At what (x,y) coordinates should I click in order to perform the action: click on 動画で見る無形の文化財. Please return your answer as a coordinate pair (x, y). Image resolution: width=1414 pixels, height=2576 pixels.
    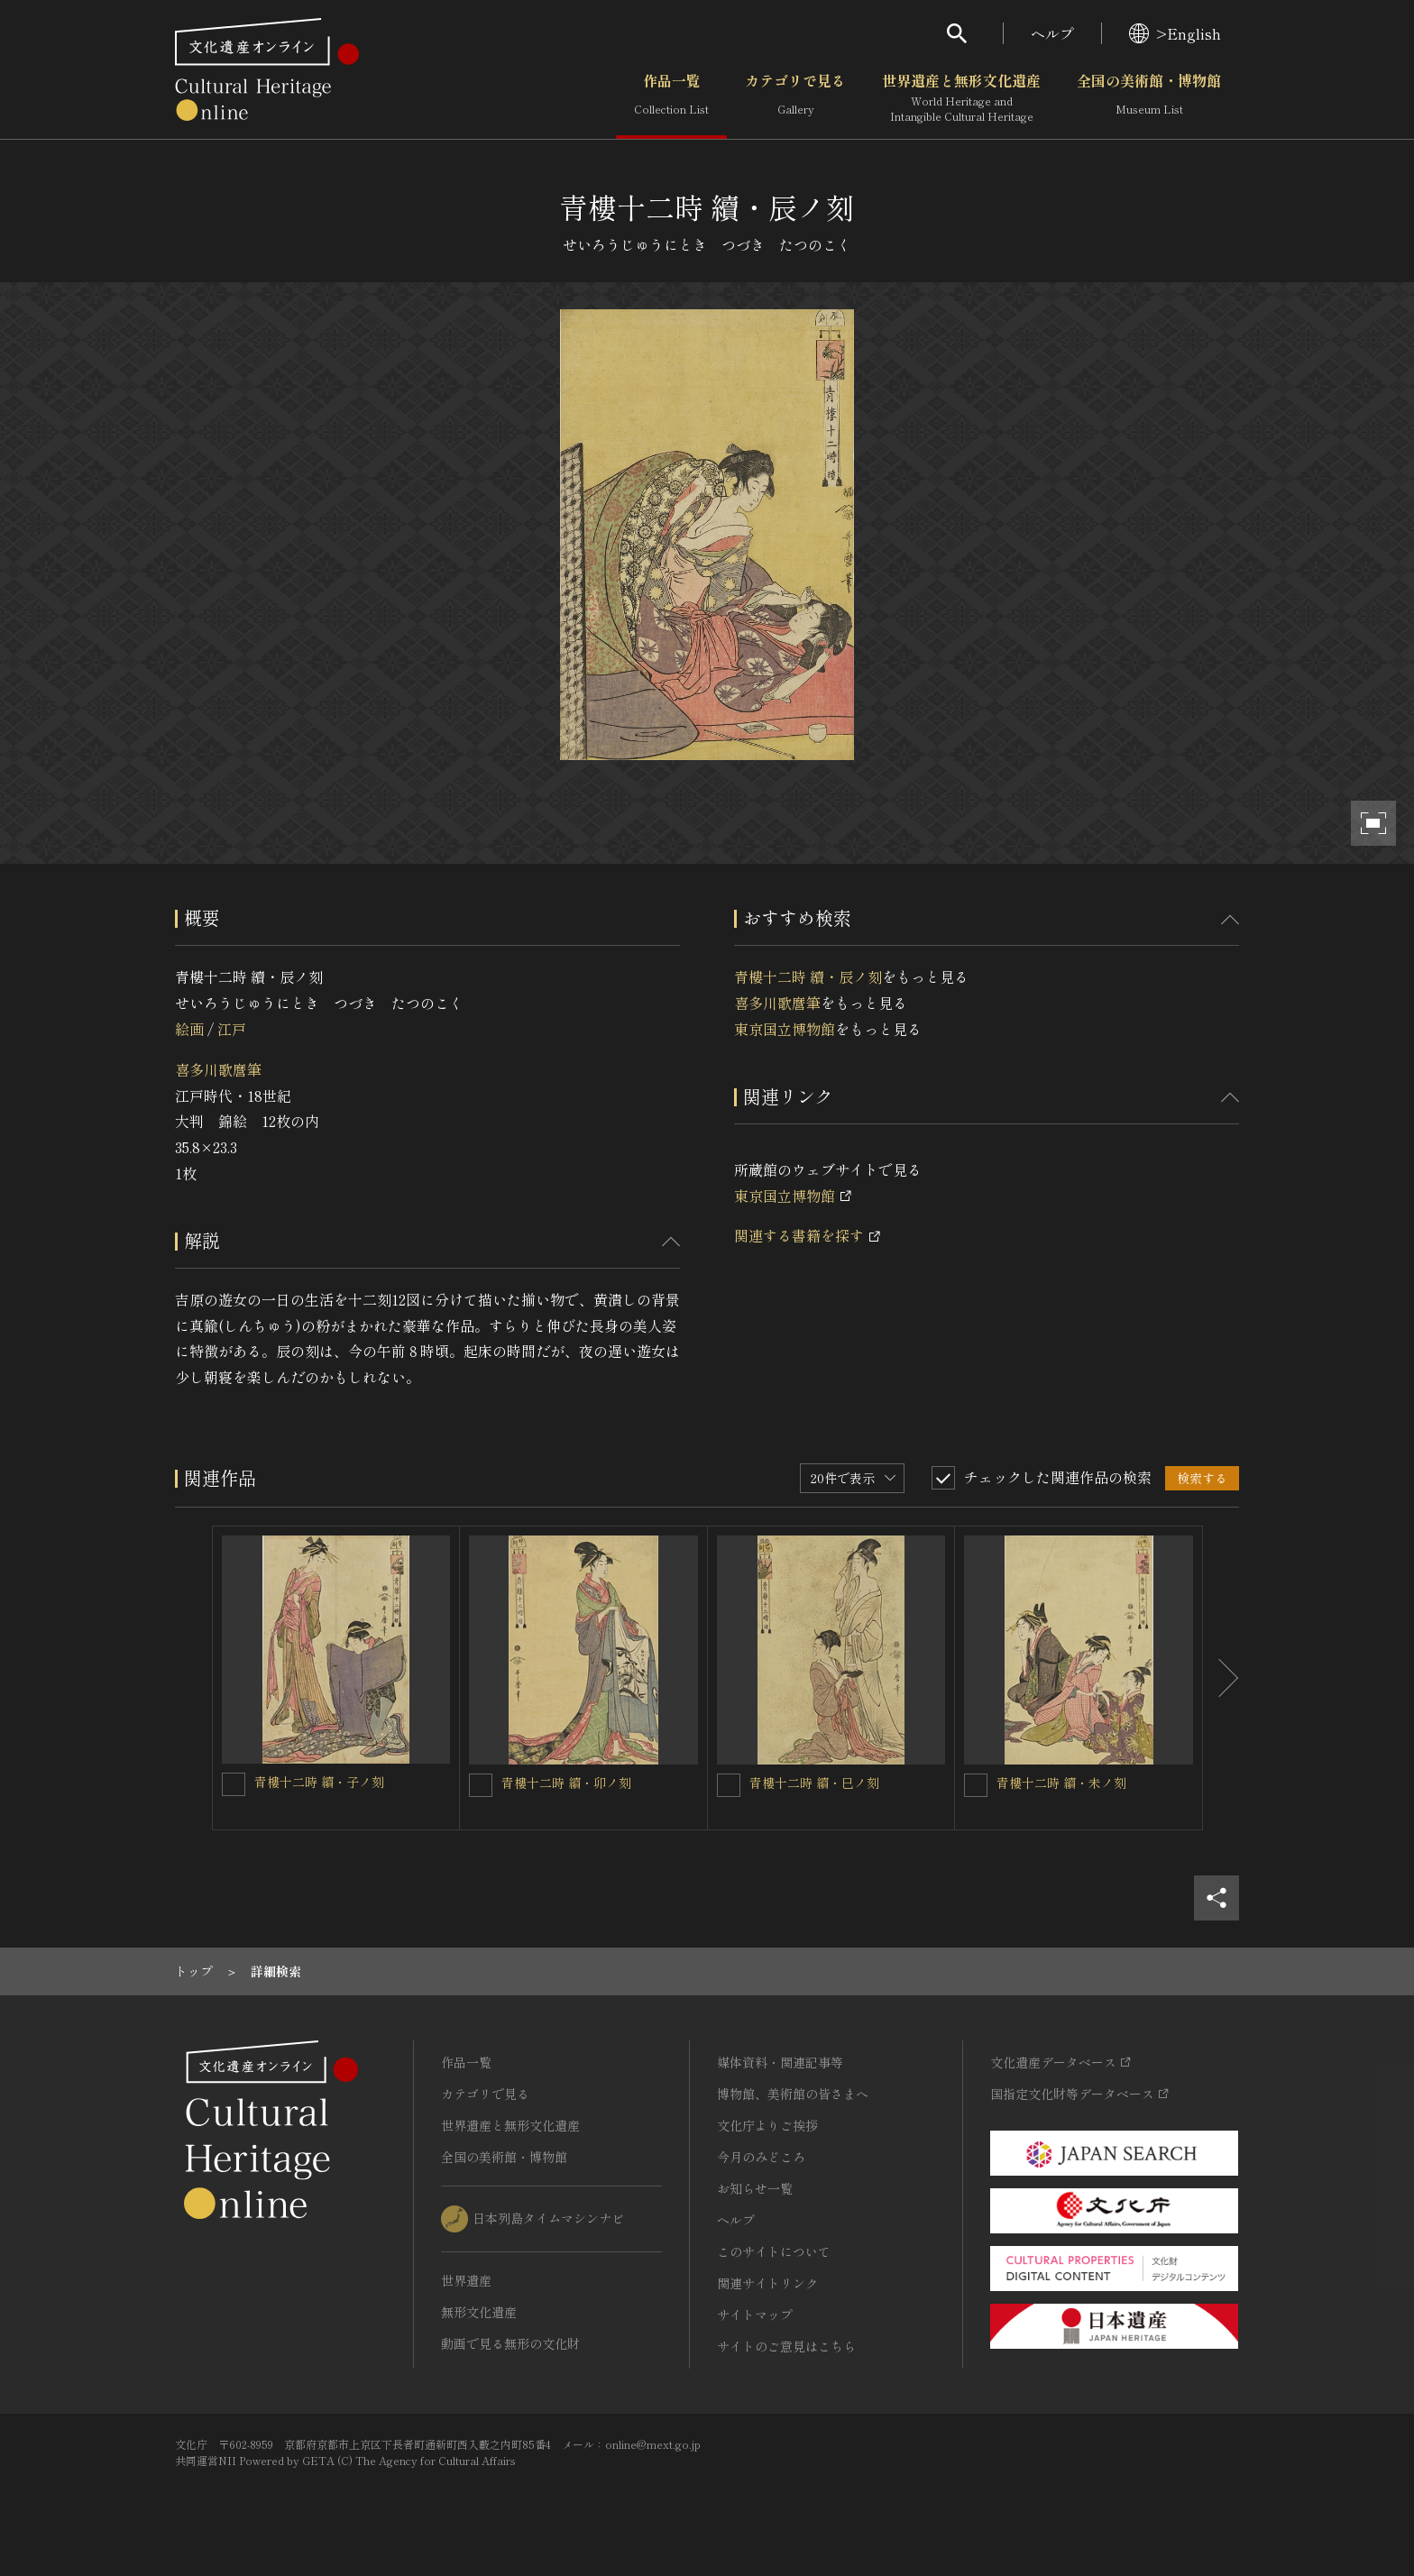
    Looking at the image, I should click on (510, 2343).